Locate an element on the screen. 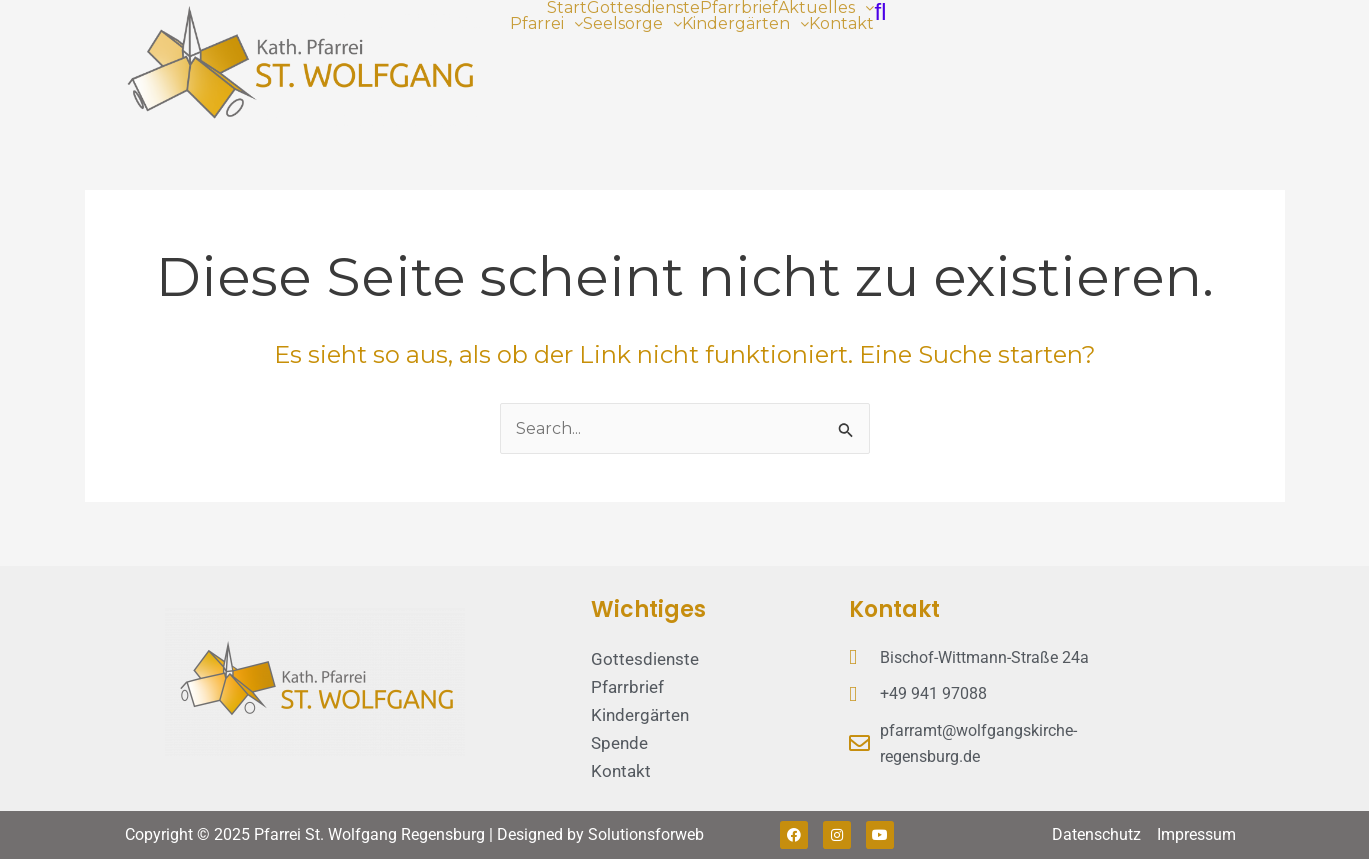  Kontakt is located at coordinates (841, 24).